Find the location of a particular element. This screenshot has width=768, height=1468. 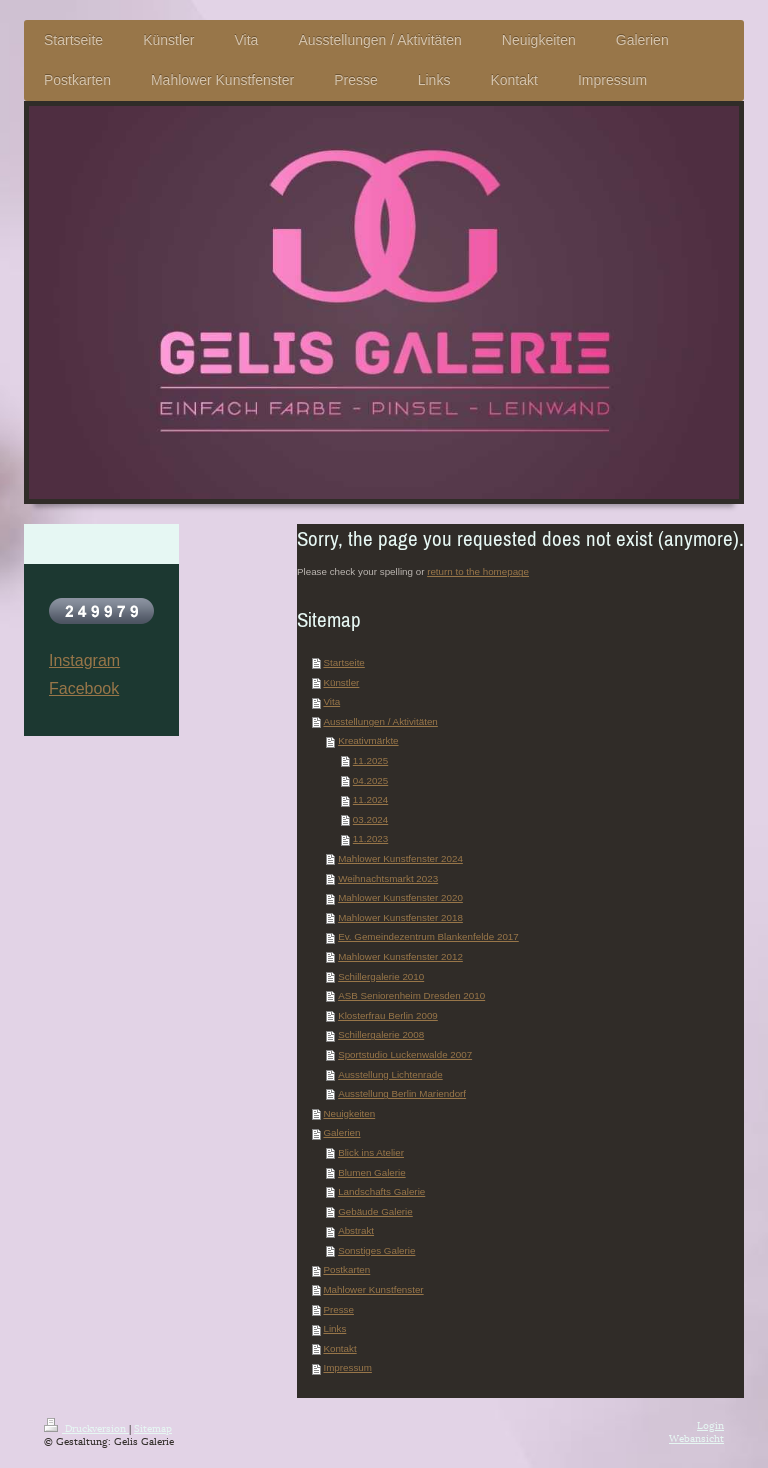

Webansicht is located at coordinates (696, 1437).